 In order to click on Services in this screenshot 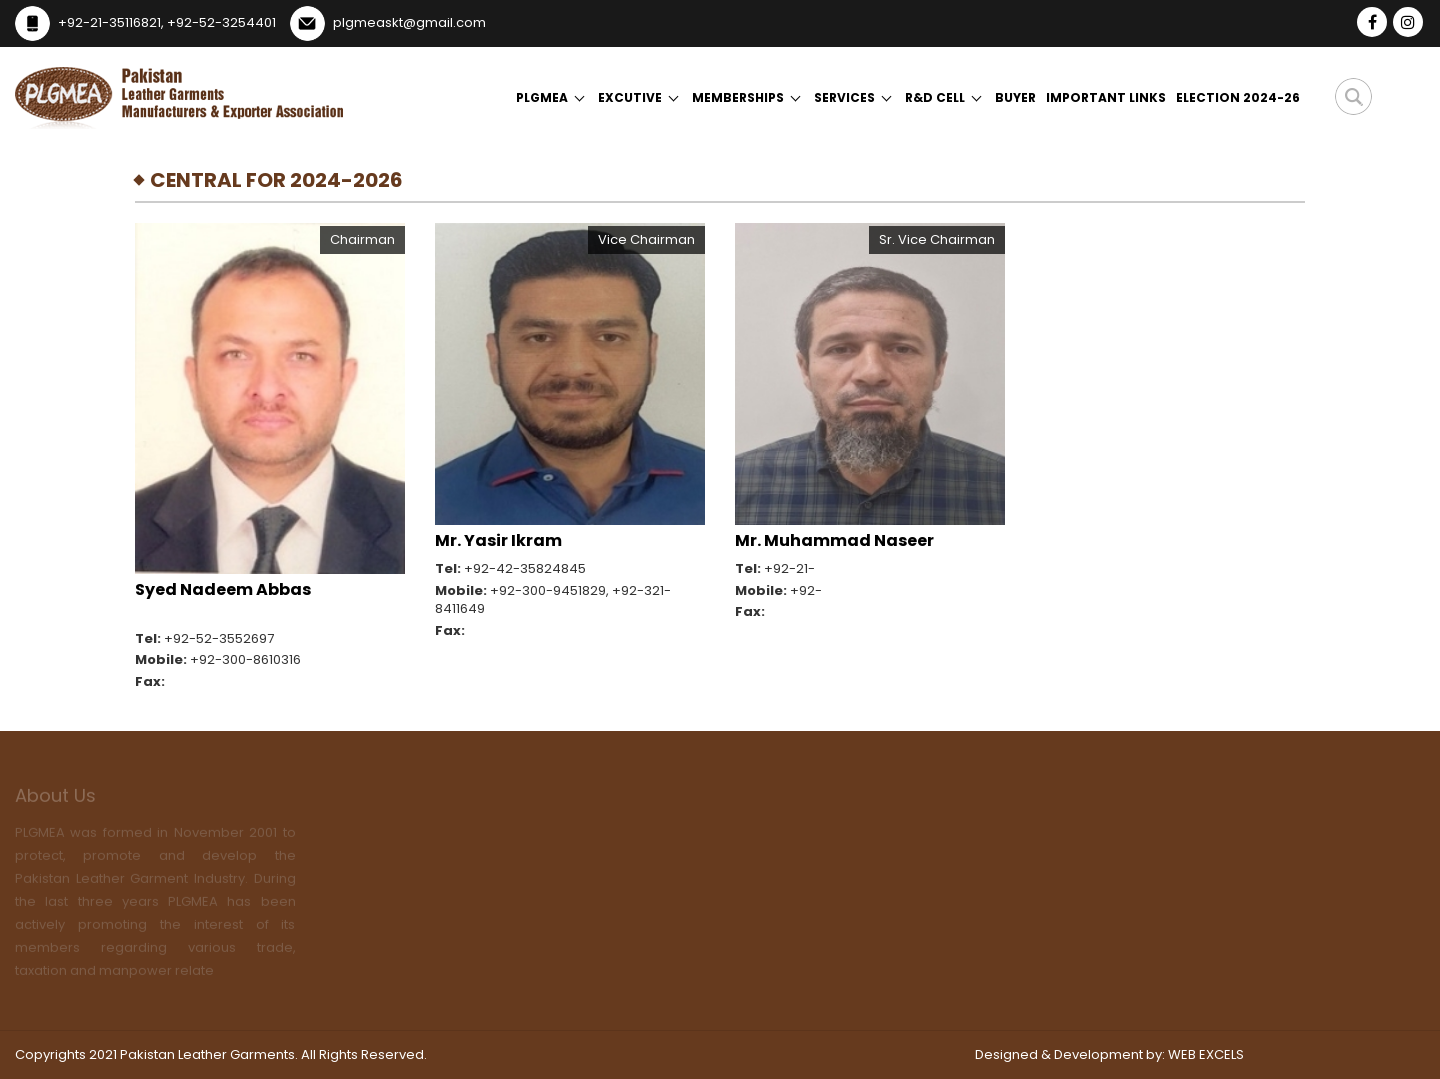, I will do `click(844, 97)`.